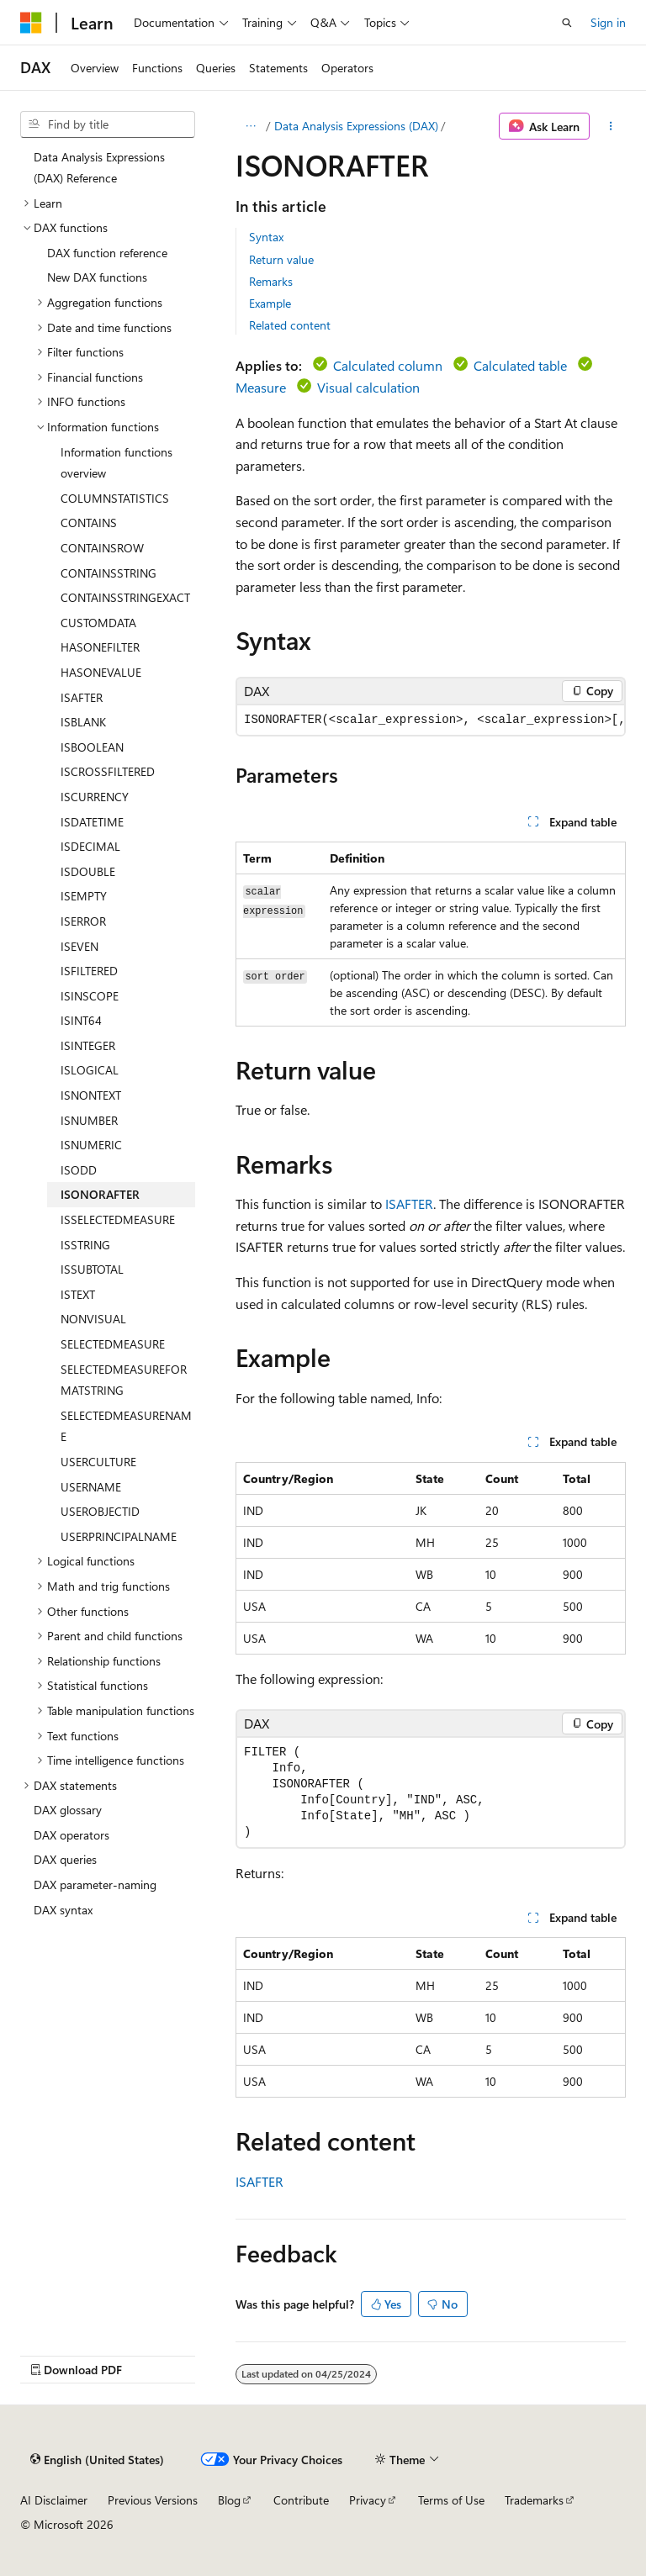  I want to click on ISSELECTEDMEASURE [treeitem], so click(118, 1219).